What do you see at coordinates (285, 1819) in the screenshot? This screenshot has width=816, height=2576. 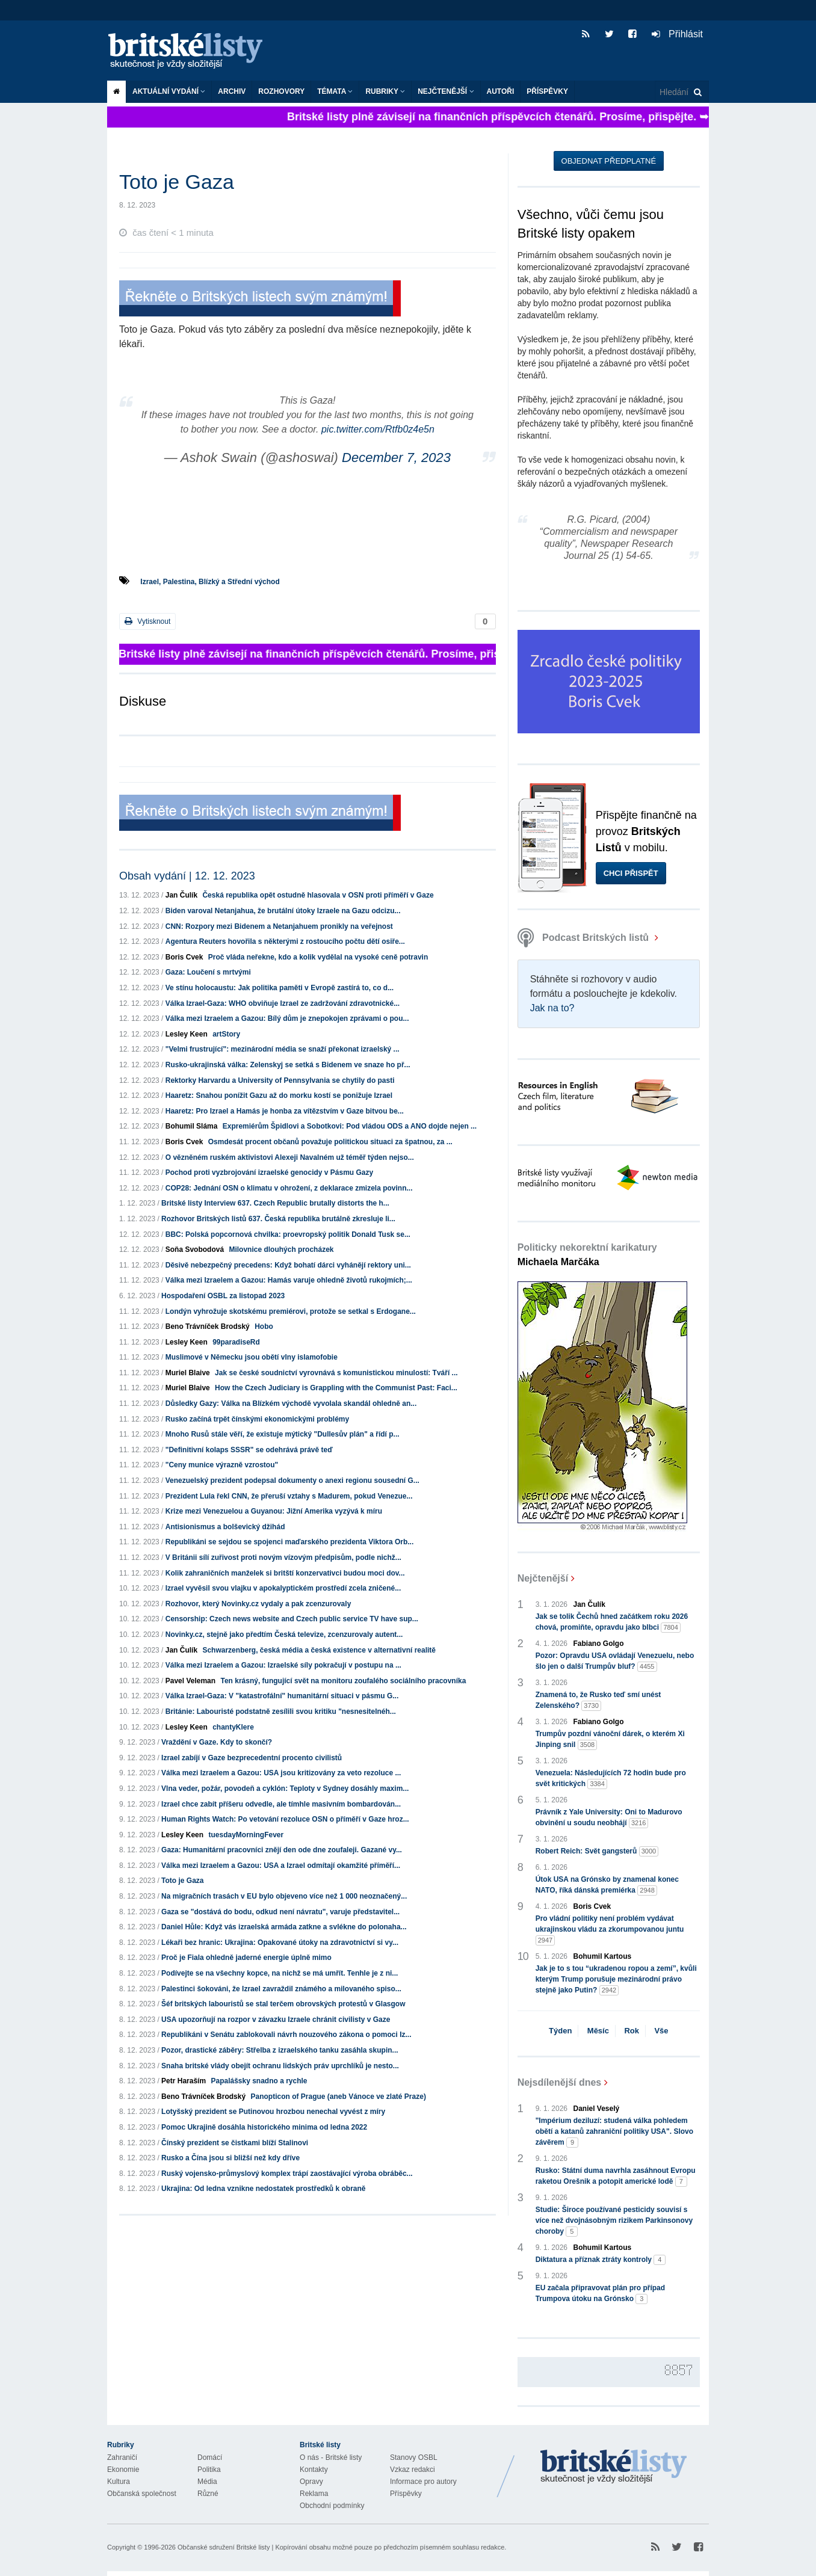 I see `Human Rights Watch: Po vetování rezoluce OSN o příměří v Gaze hroz...` at bounding box center [285, 1819].